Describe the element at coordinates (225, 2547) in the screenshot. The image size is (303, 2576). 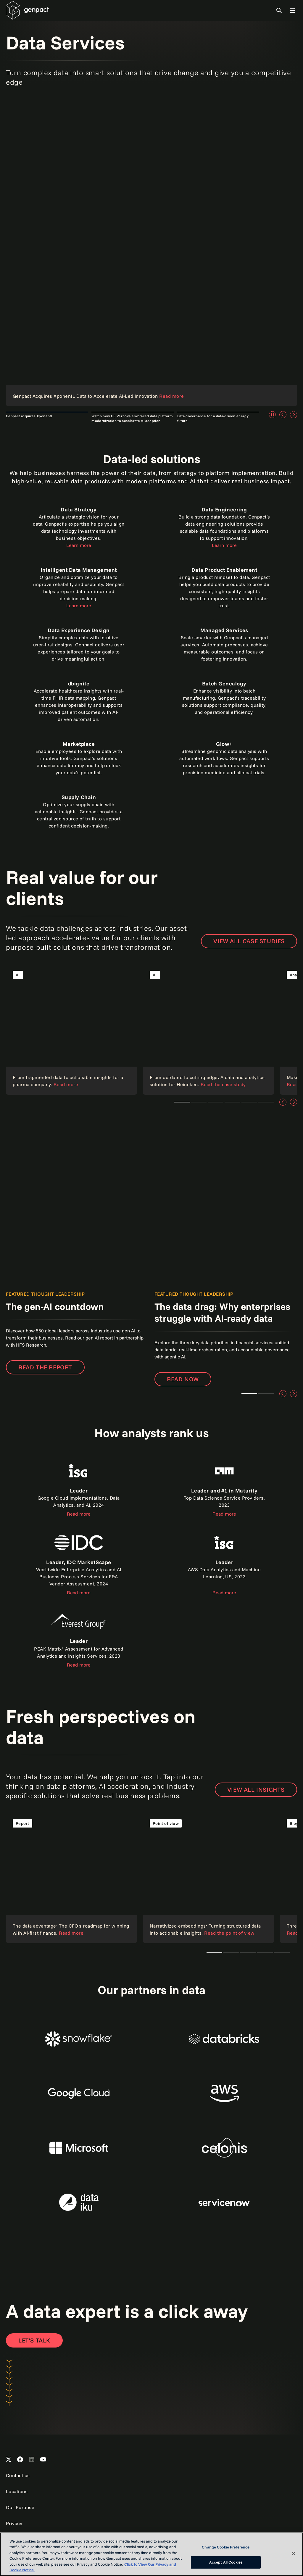
I see `Change Cookie Preference [Change Cookie Preference, Opens the preference center dialog]` at that location.